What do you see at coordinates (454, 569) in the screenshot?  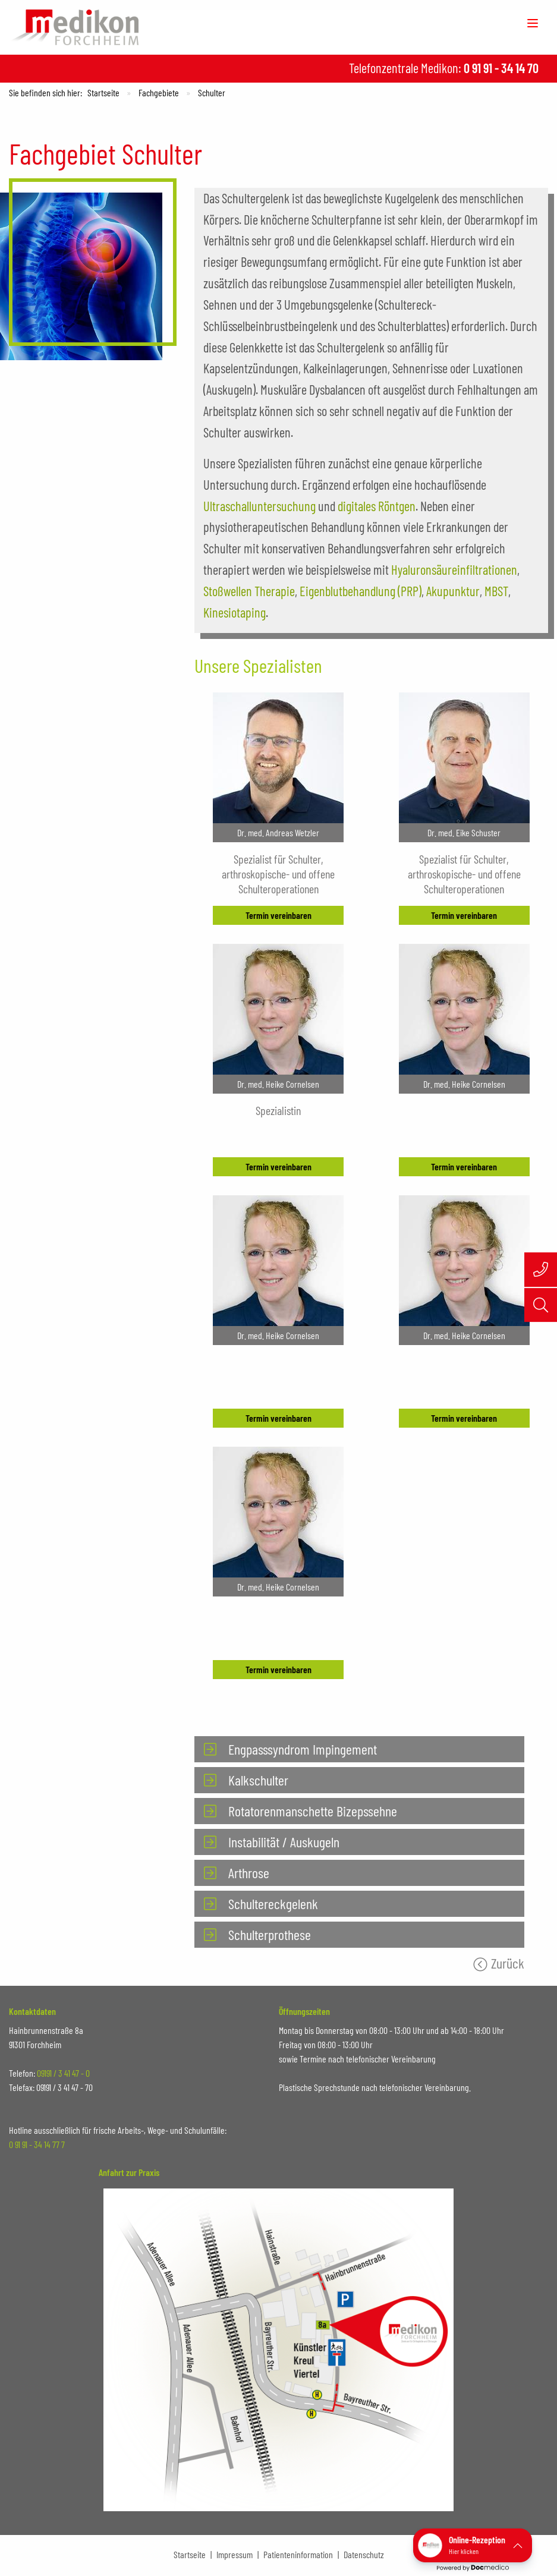 I see `Hyaluronsäureinfiltrationen` at bounding box center [454, 569].